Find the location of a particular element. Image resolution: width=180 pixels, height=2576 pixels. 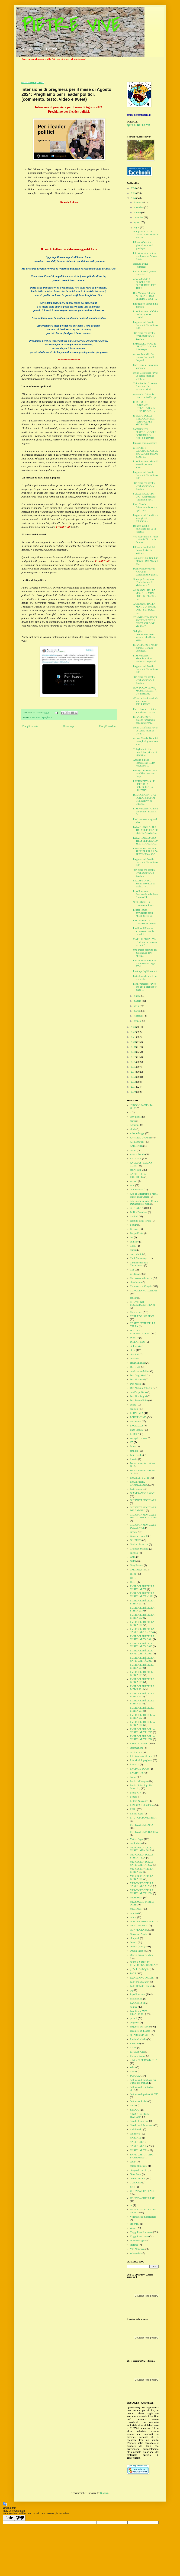

educazione is located at coordinates (135, 1421).